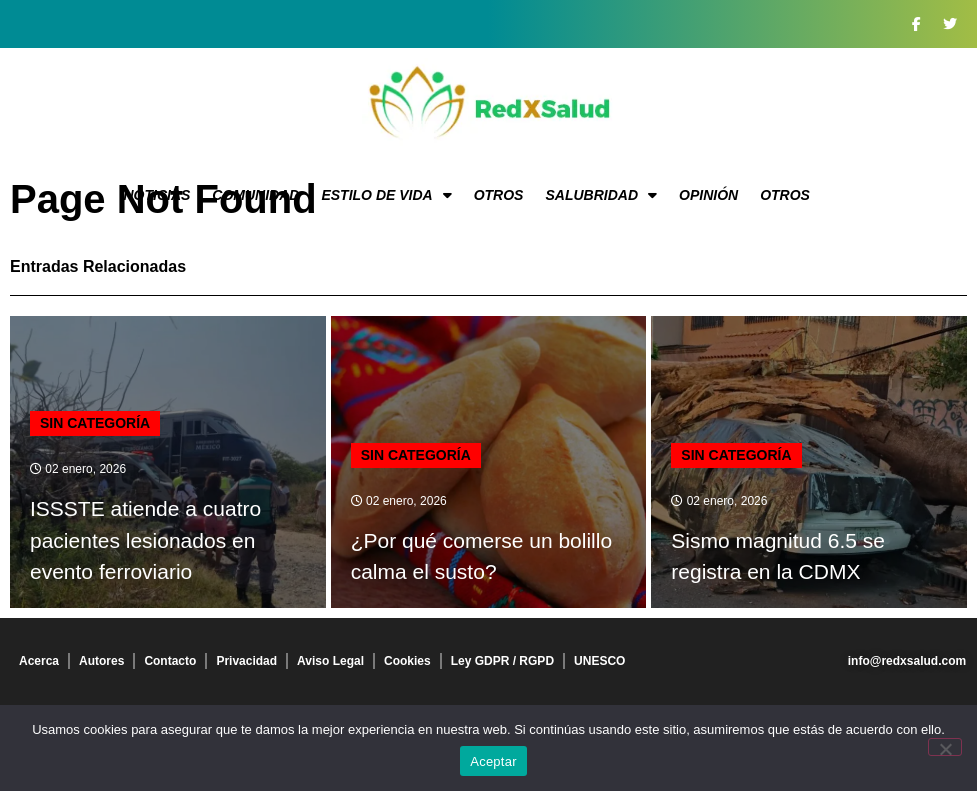 This screenshot has width=977, height=791. Describe the element at coordinates (95, 423) in the screenshot. I see `Sin categoría` at that location.